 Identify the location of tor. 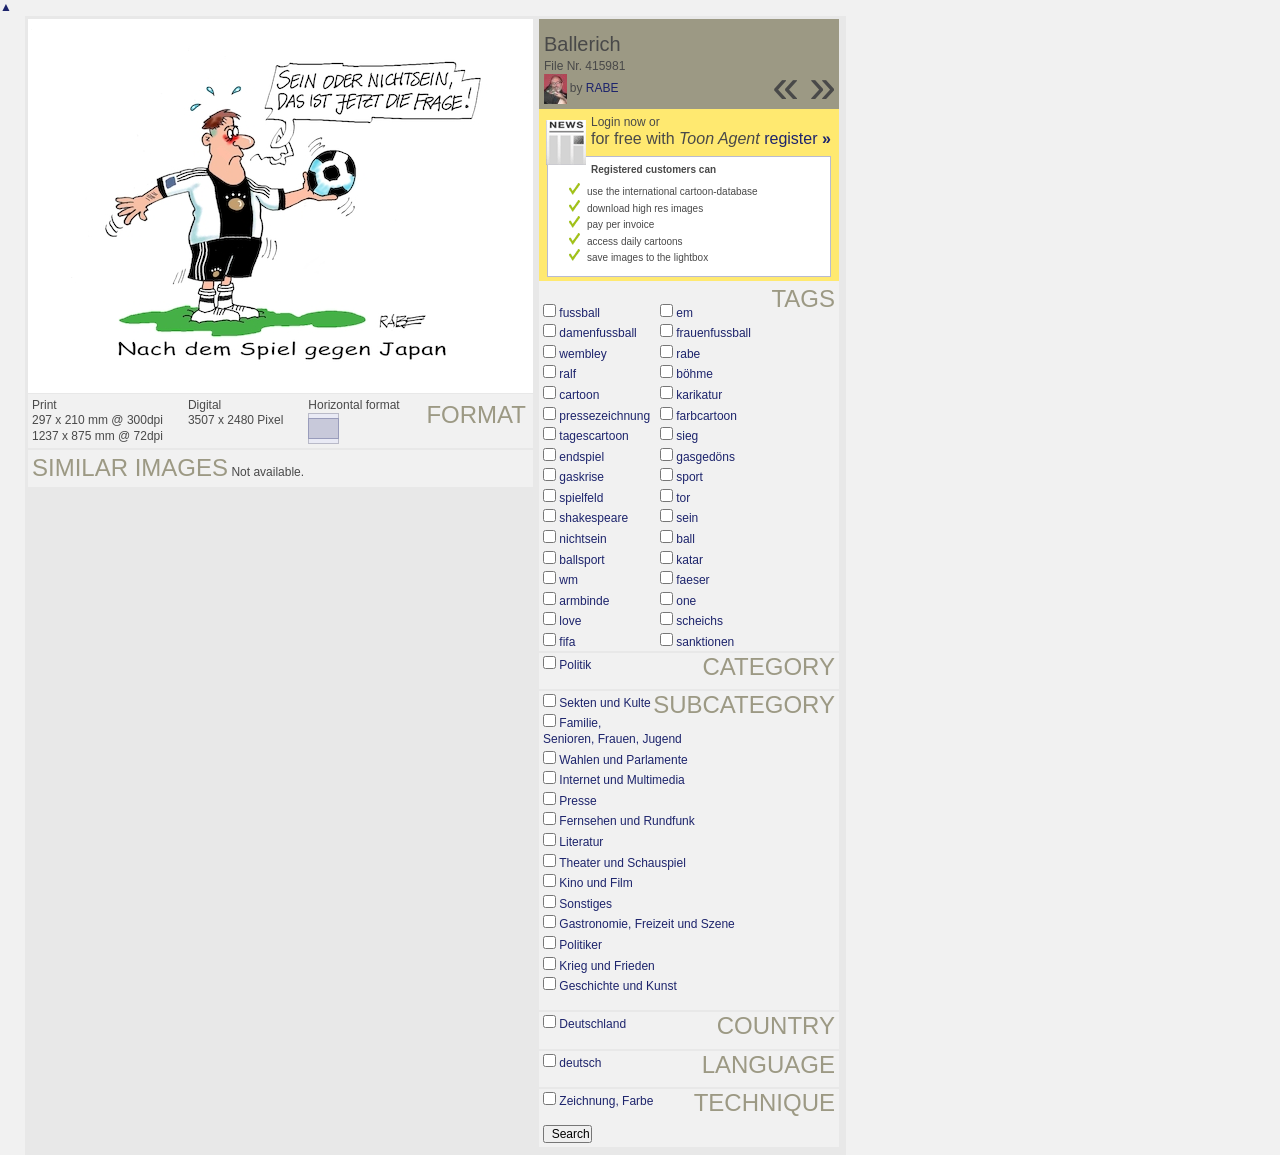
(683, 498).